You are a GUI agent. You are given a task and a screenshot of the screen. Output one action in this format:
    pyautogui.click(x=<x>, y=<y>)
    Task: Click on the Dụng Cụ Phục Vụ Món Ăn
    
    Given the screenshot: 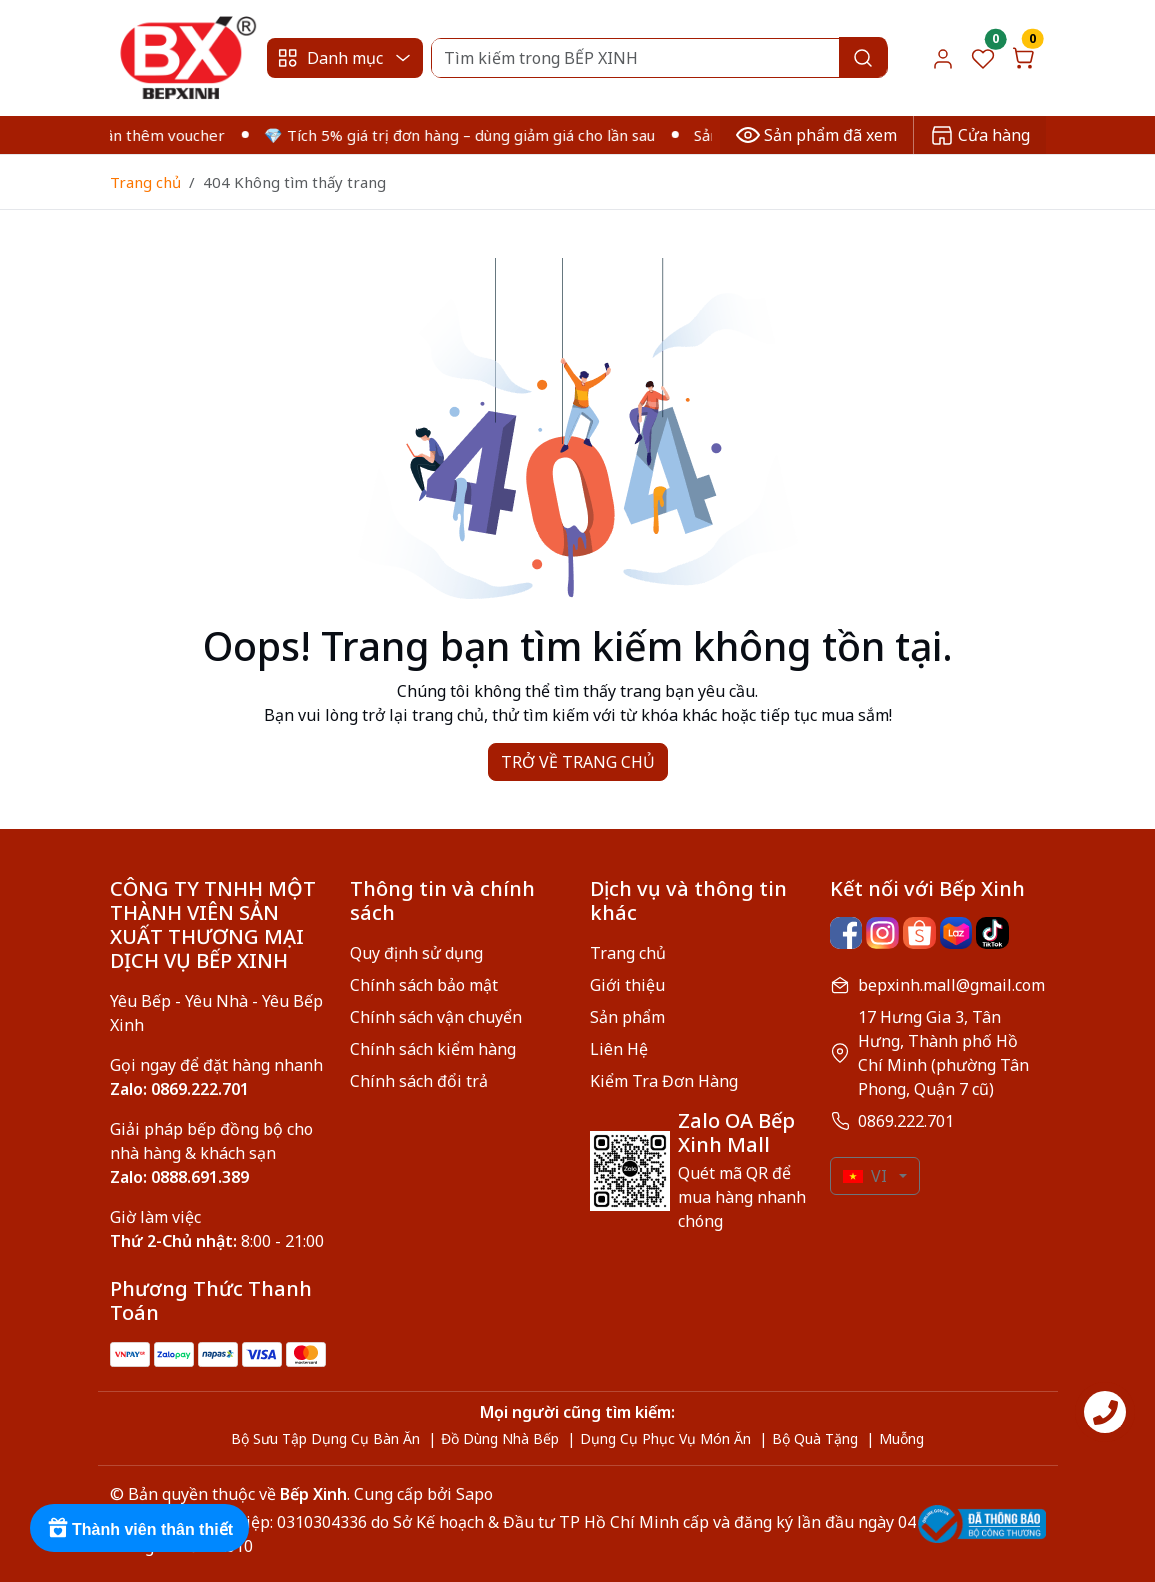 What is the action you would take?
    pyautogui.click(x=665, y=1438)
    